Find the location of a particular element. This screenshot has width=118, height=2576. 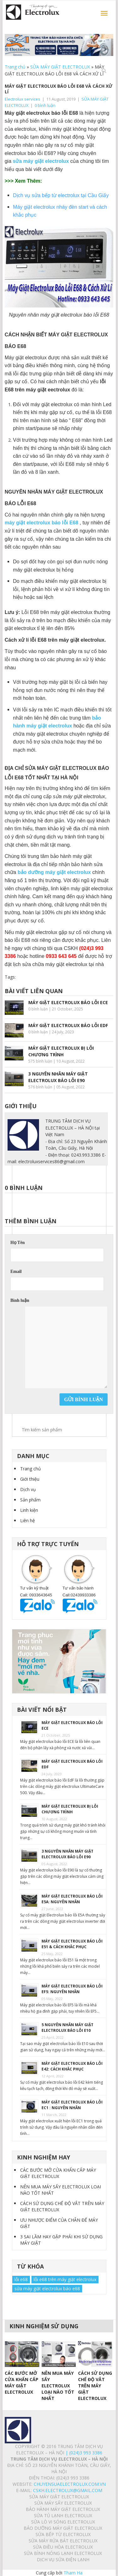

MÁY GIẶT ELECTROLUX BÁO LỖI E42: CÁCH KHẮC PHỤC is located at coordinates (72, 2066).